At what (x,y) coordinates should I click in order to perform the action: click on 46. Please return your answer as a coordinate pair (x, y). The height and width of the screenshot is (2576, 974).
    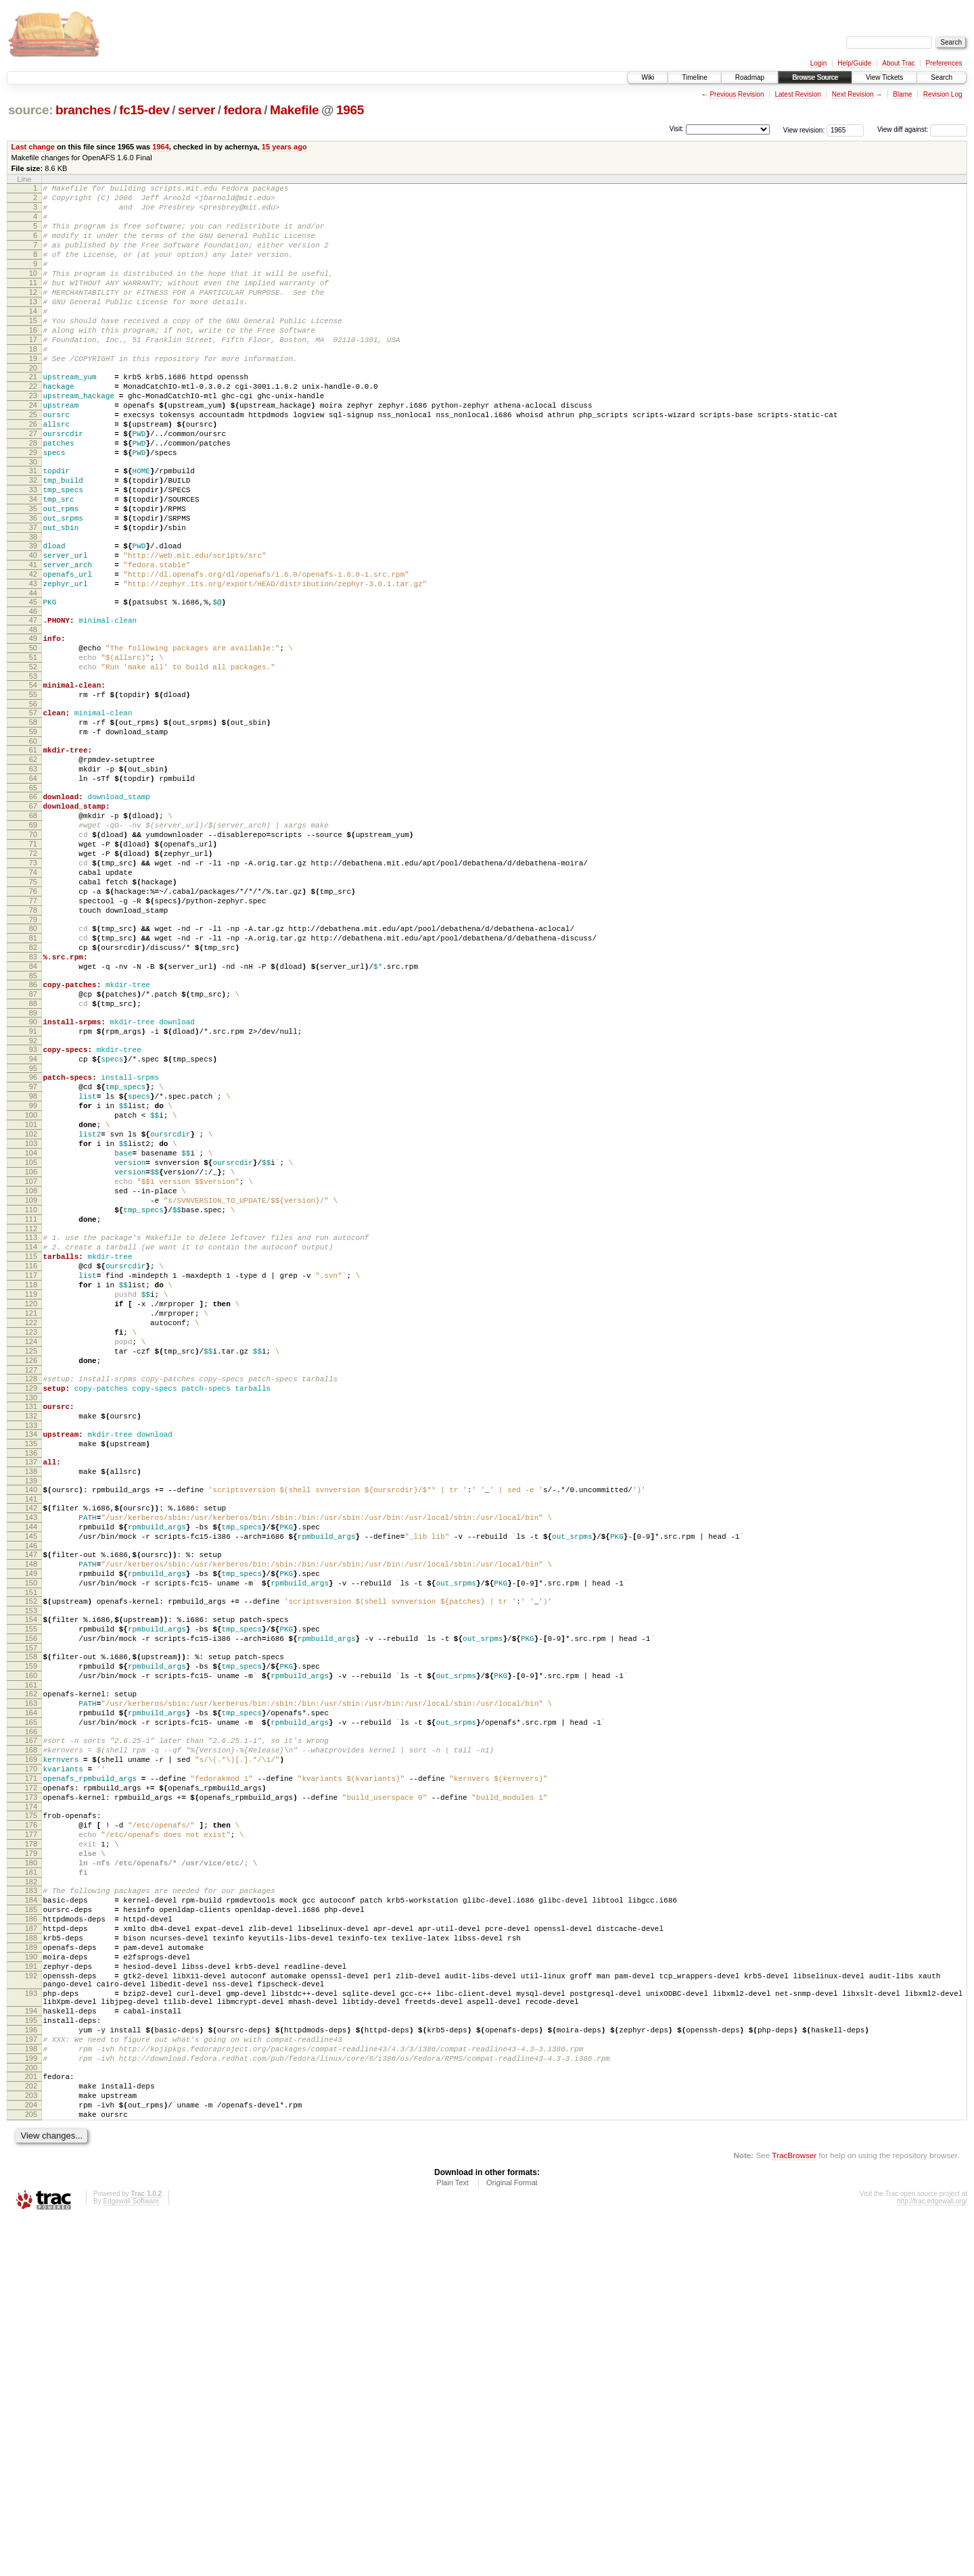
    Looking at the image, I should click on (33, 694).